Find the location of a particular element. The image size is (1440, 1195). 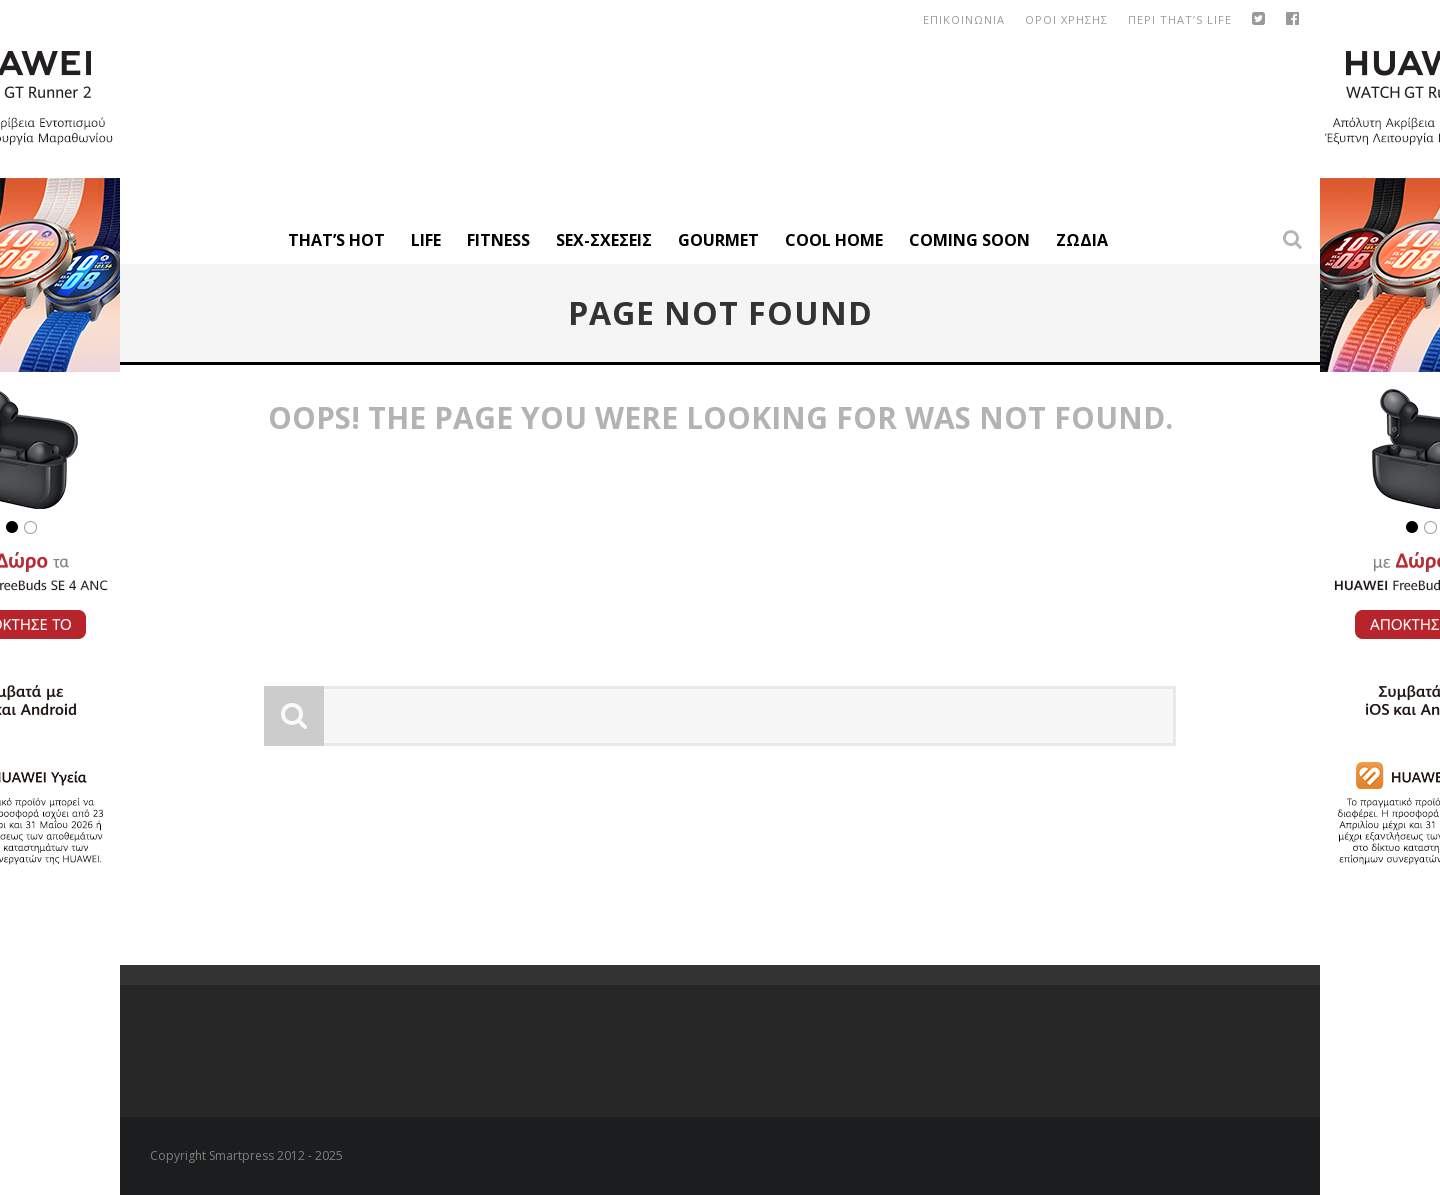

Ζώδια is located at coordinates (1082, 240).